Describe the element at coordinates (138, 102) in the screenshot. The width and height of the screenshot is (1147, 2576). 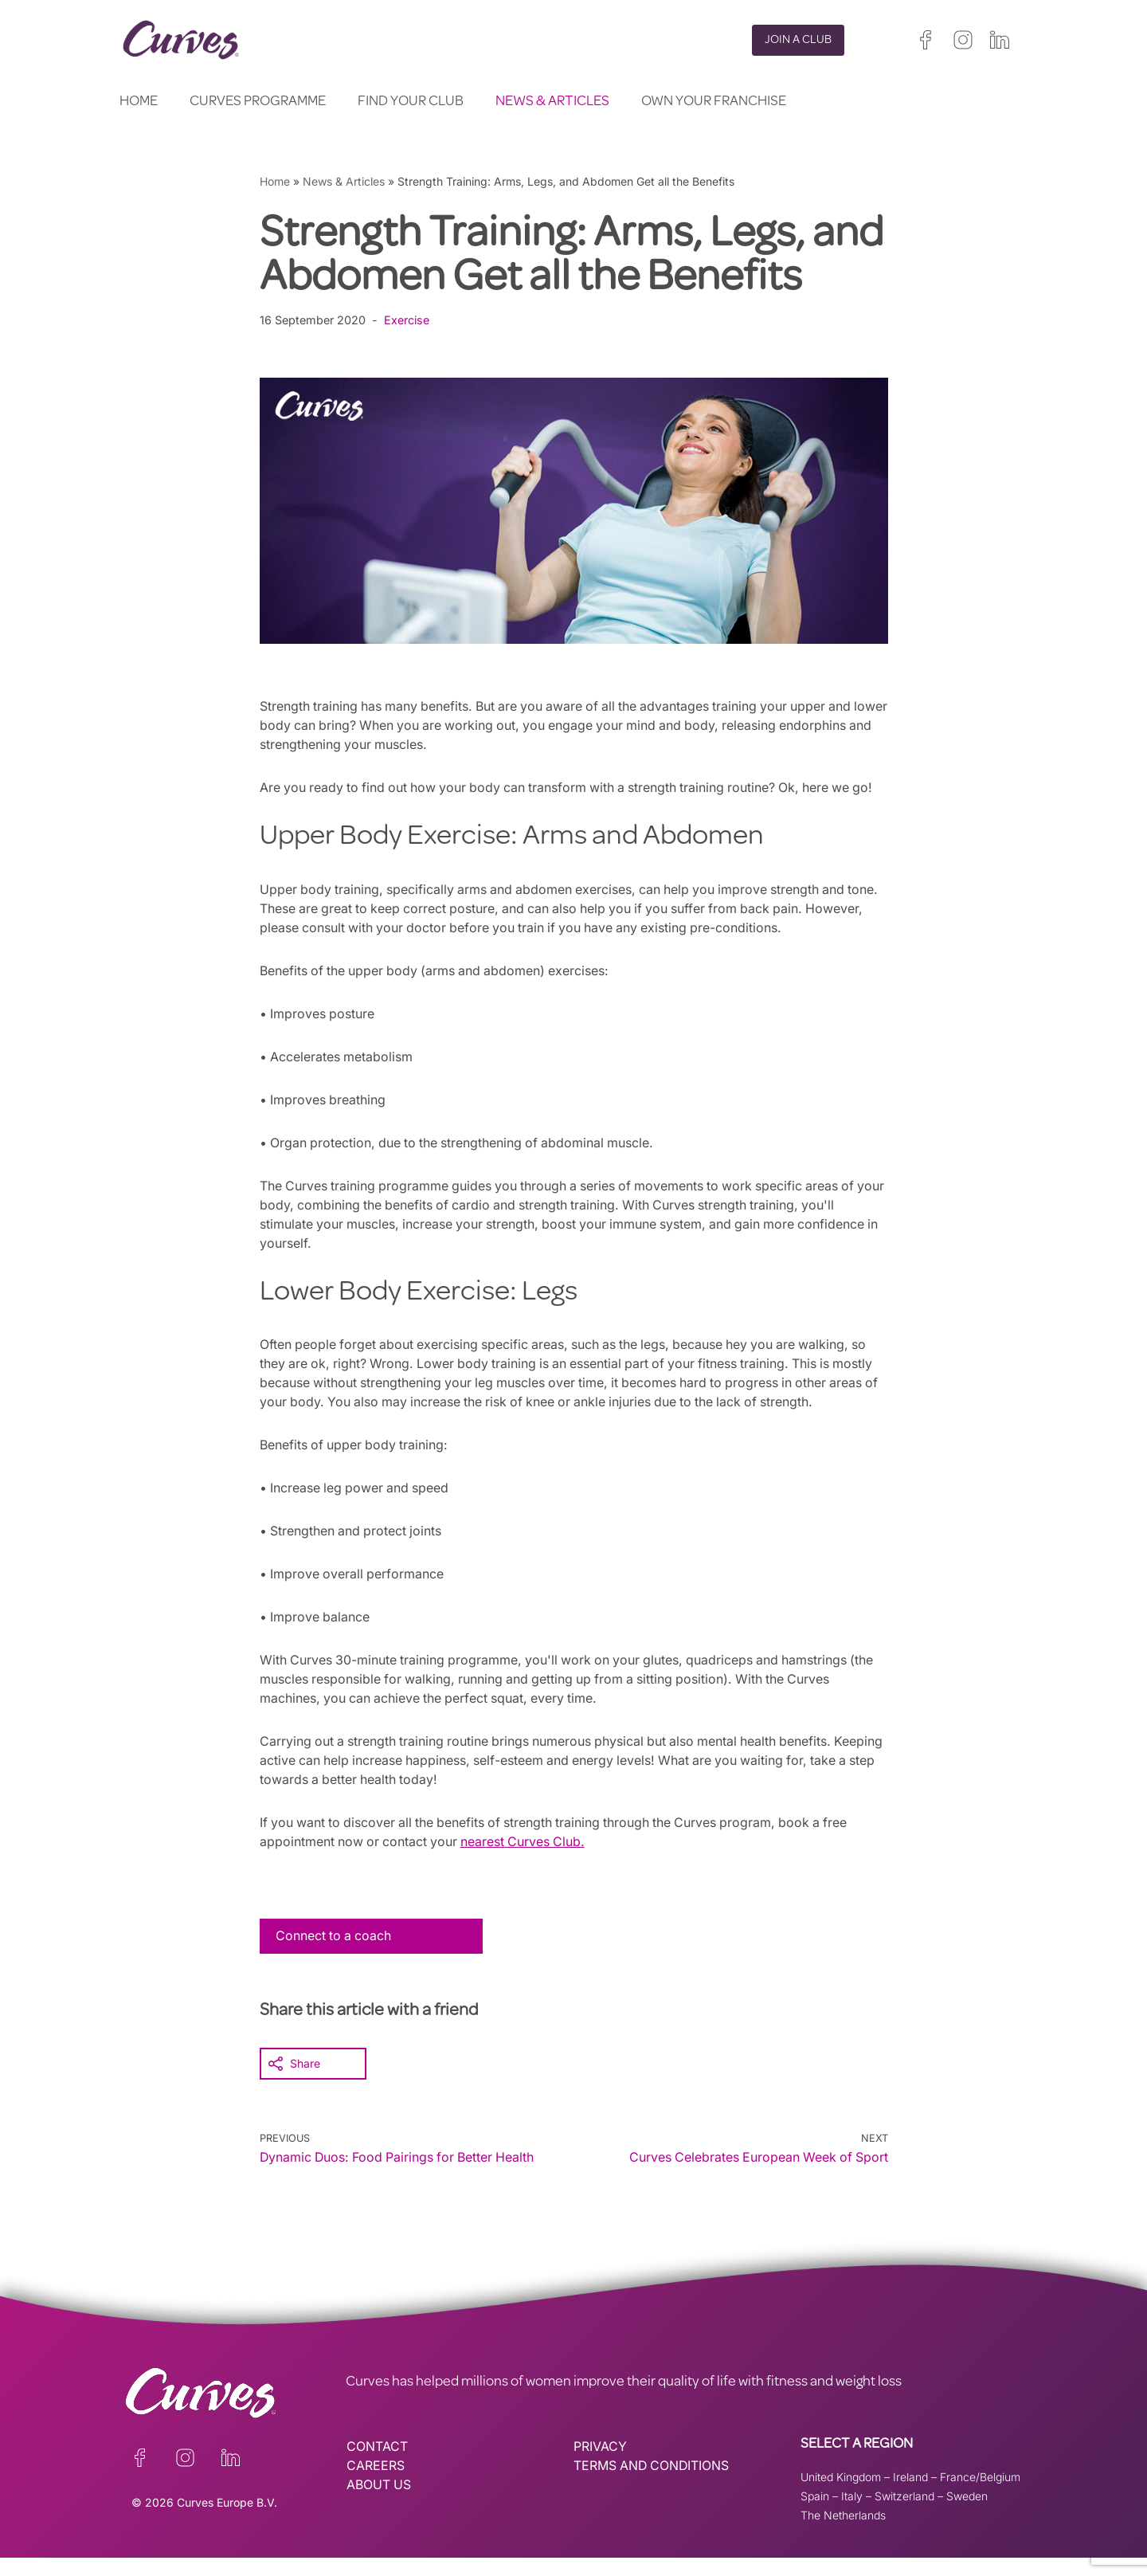
I see `Home` at that location.